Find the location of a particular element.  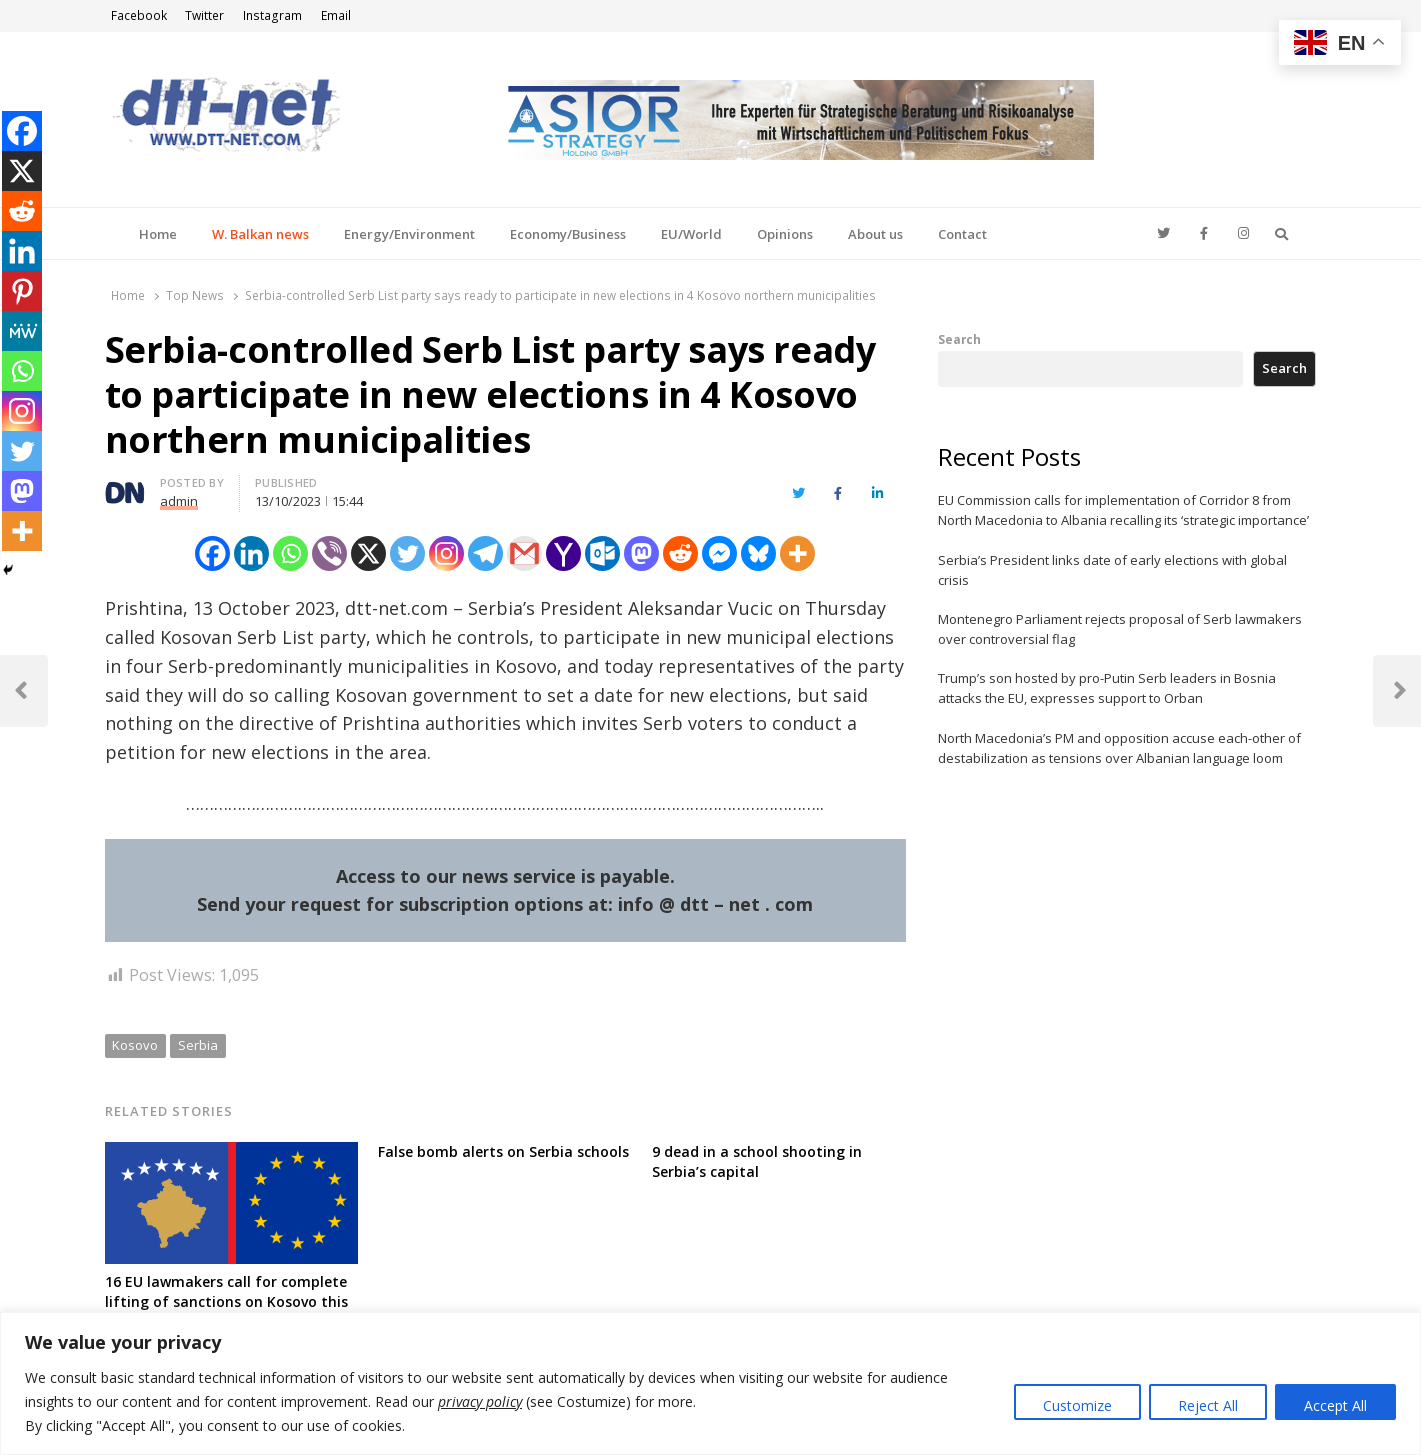

[More] is located at coordinates (797, 553).